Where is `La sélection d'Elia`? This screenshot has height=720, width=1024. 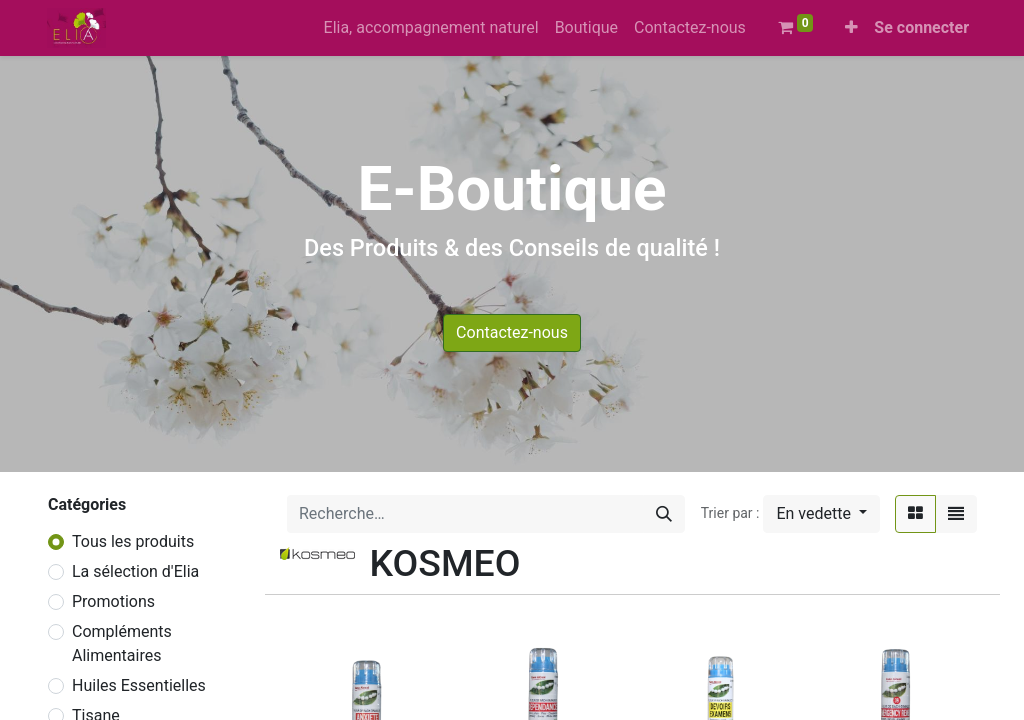
La sélection d'Elia is located at coordinates (135, 571).